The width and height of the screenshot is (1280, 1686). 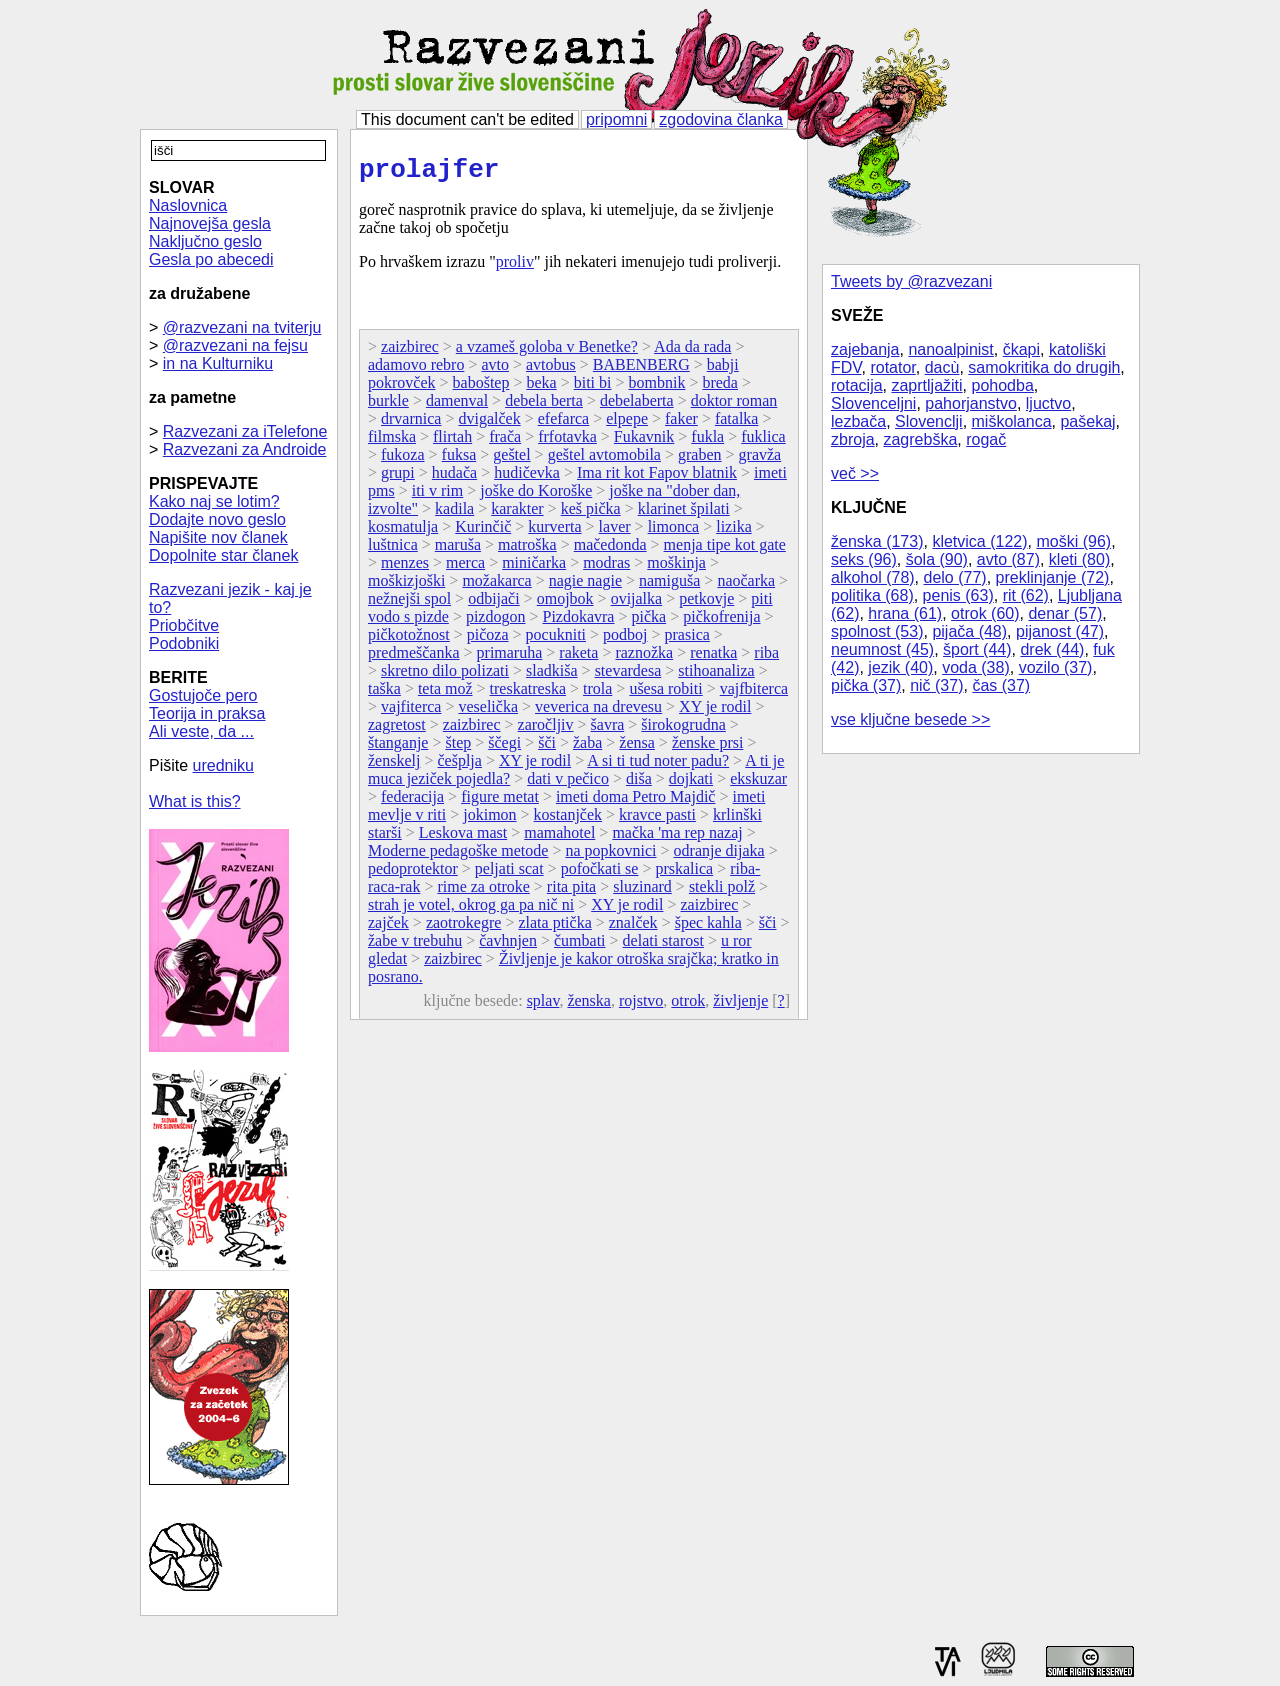 What do you see at coordinates (195, 801) in the screenshot?
I see `What is this?` at bounding box center [195, 801].